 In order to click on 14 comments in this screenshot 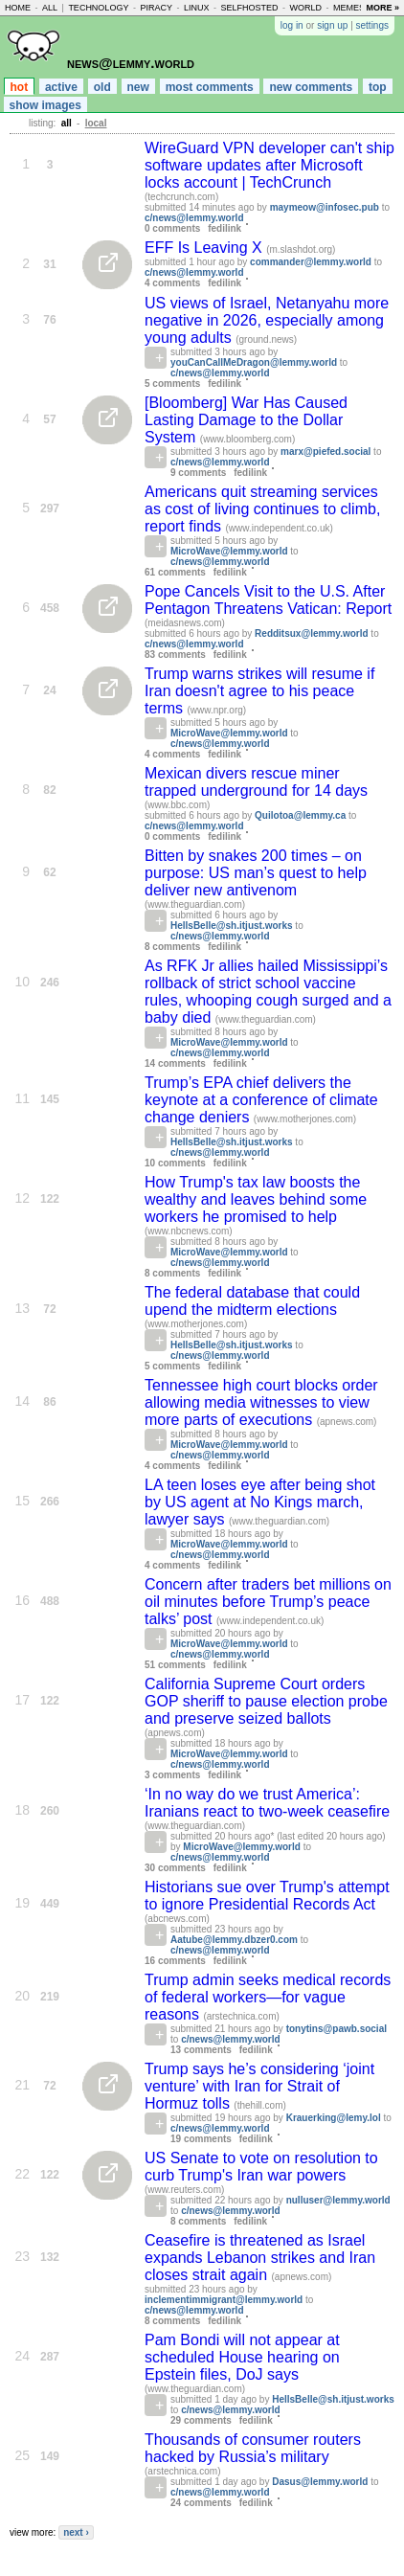, I will do `click(175, 1063)`.